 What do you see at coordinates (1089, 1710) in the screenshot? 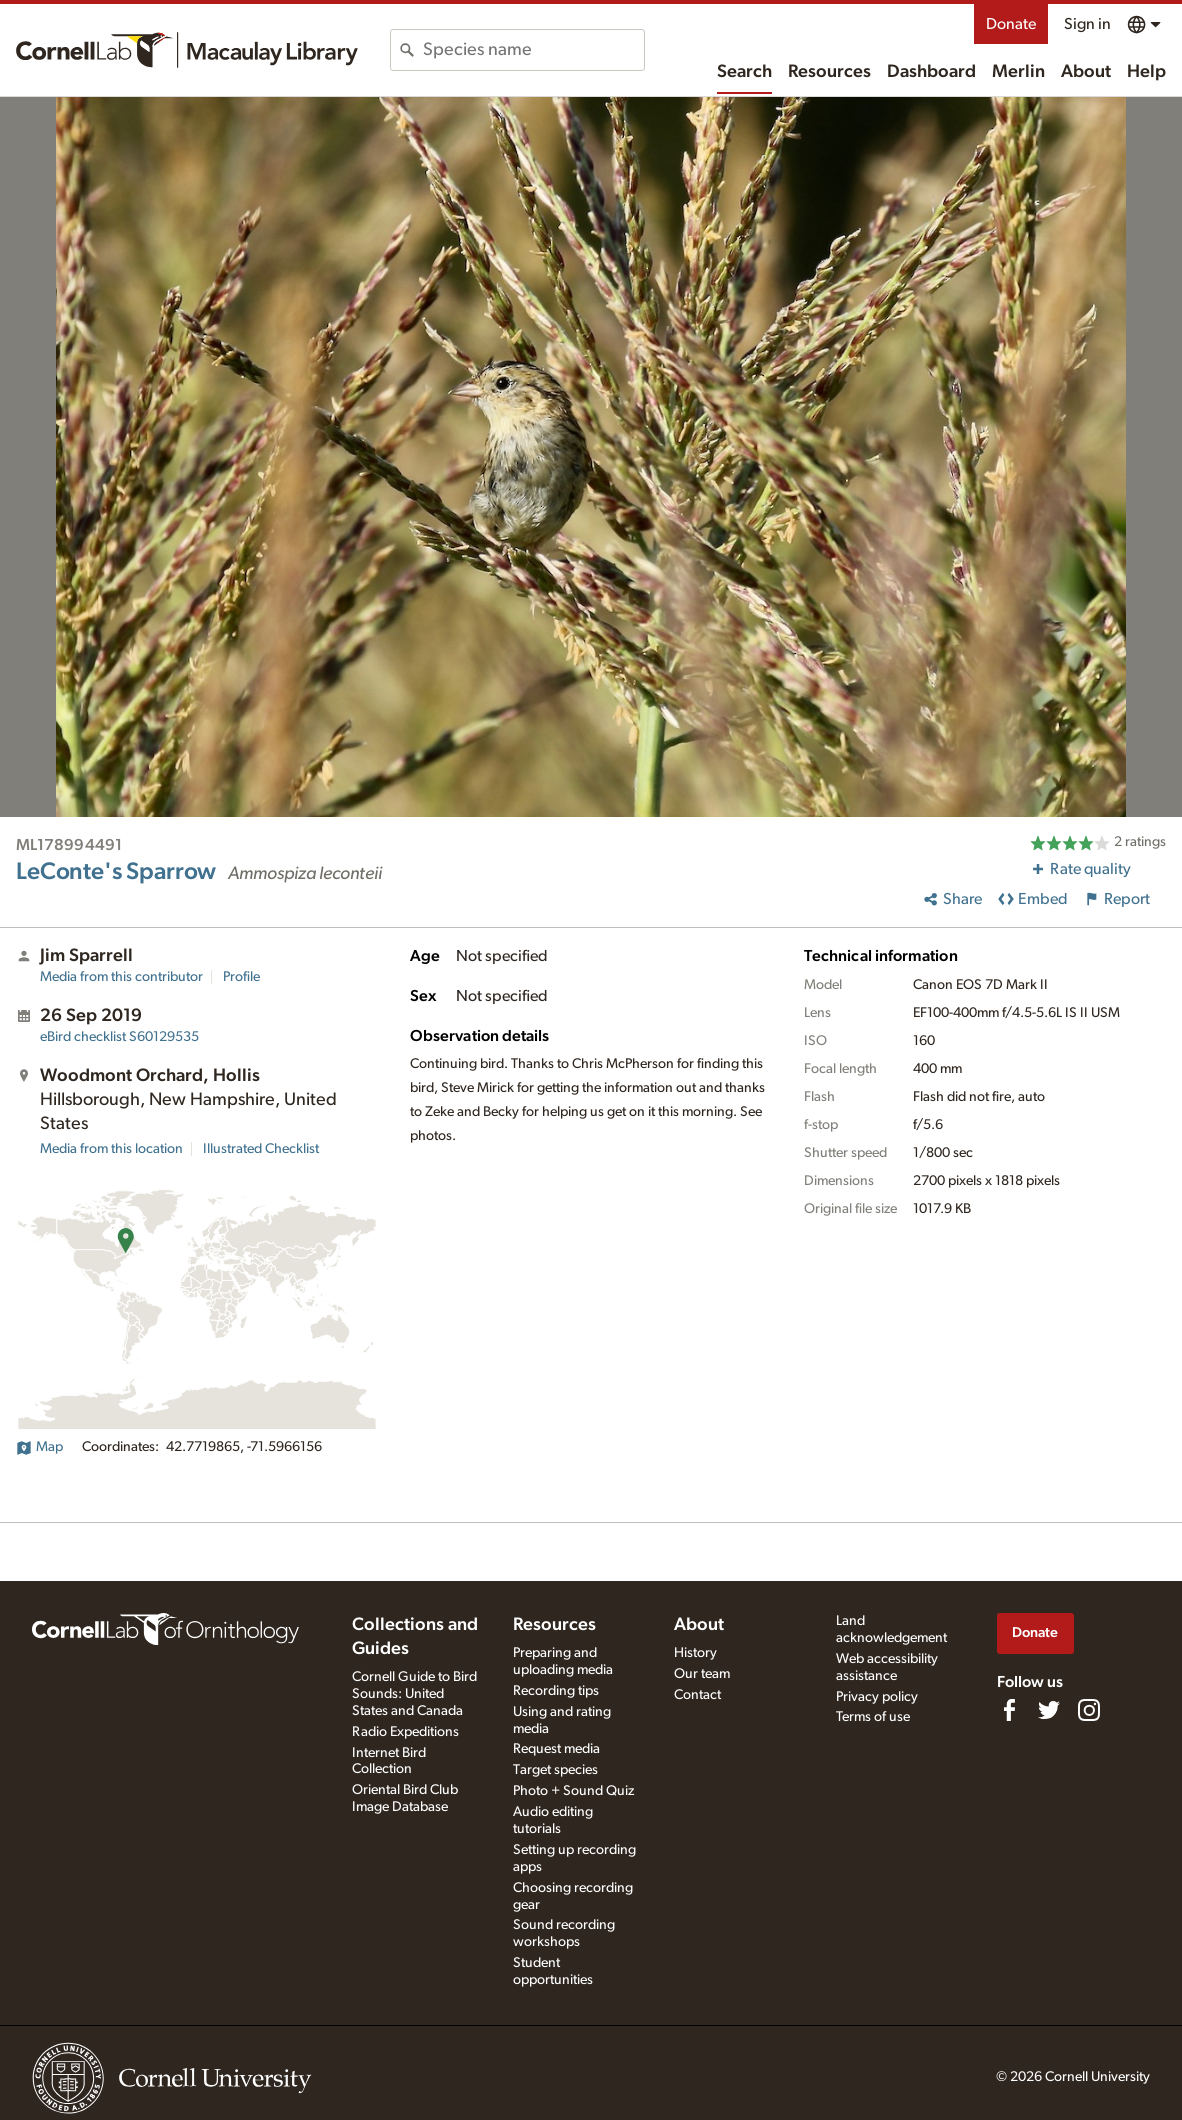
I see `[Follow us on Instagram]` at bounding box center [1089, 1710].